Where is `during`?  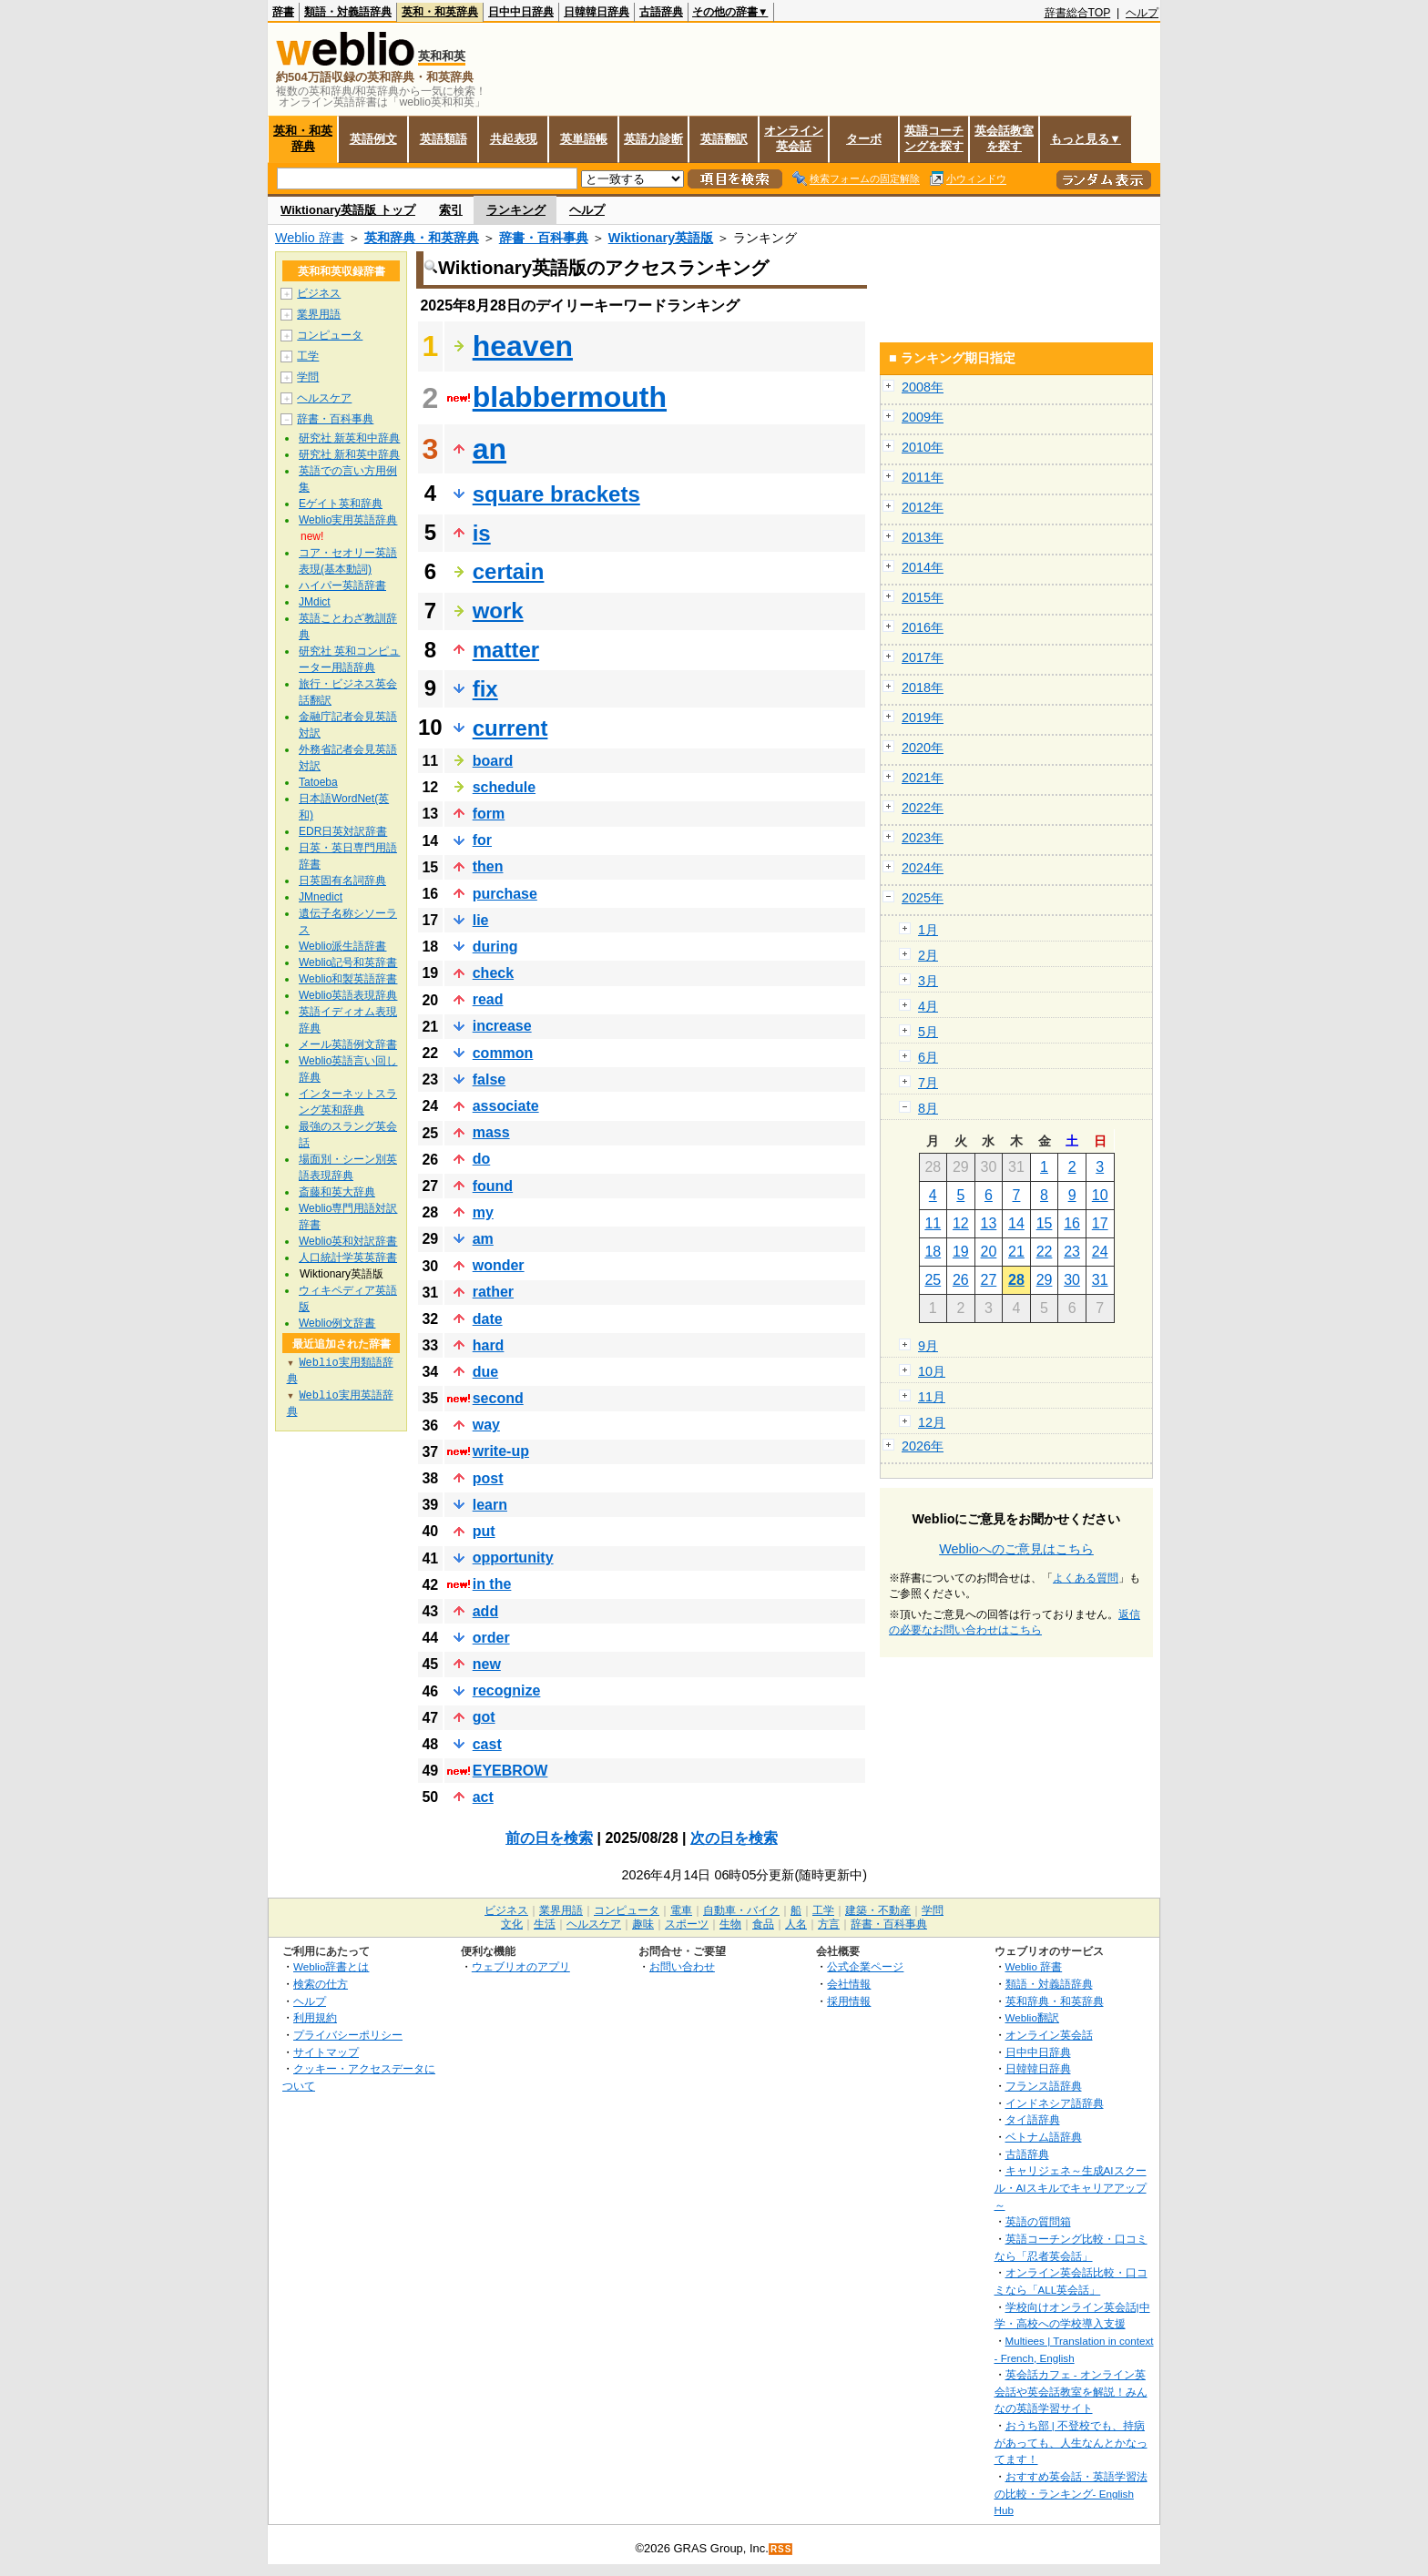
during is located at coordinates (495, 946).